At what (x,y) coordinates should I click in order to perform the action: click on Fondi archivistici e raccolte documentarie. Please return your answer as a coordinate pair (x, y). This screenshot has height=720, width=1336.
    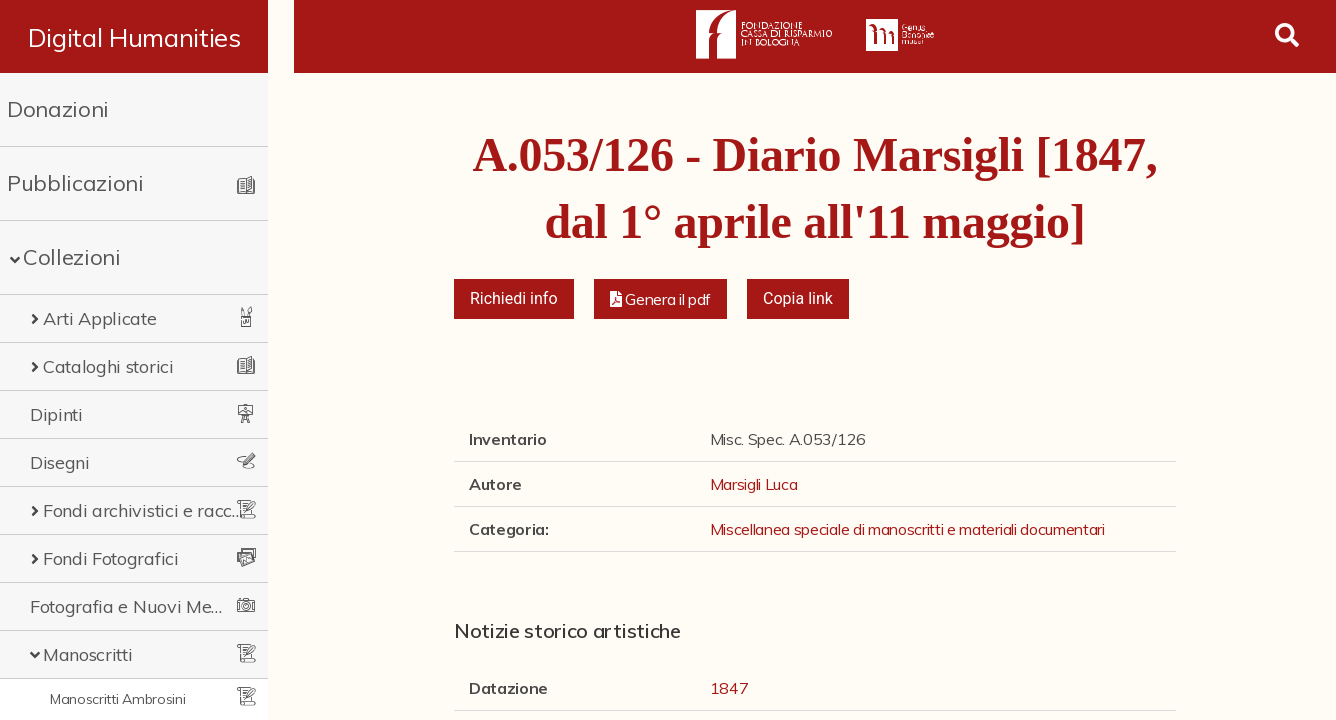
    Looking at the image, I should click on (155, 510).